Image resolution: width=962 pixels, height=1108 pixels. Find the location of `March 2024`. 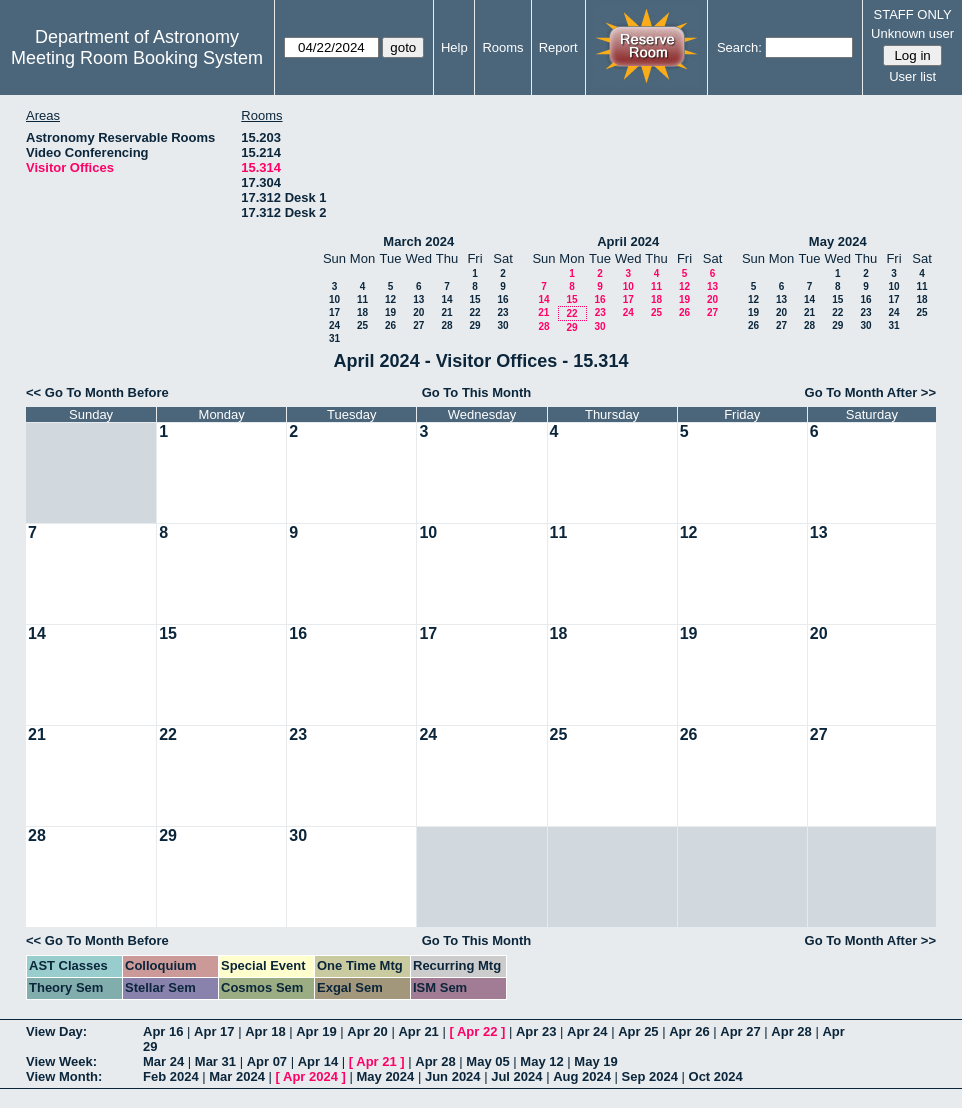

March 2024 is located at coordinates (418, 241).